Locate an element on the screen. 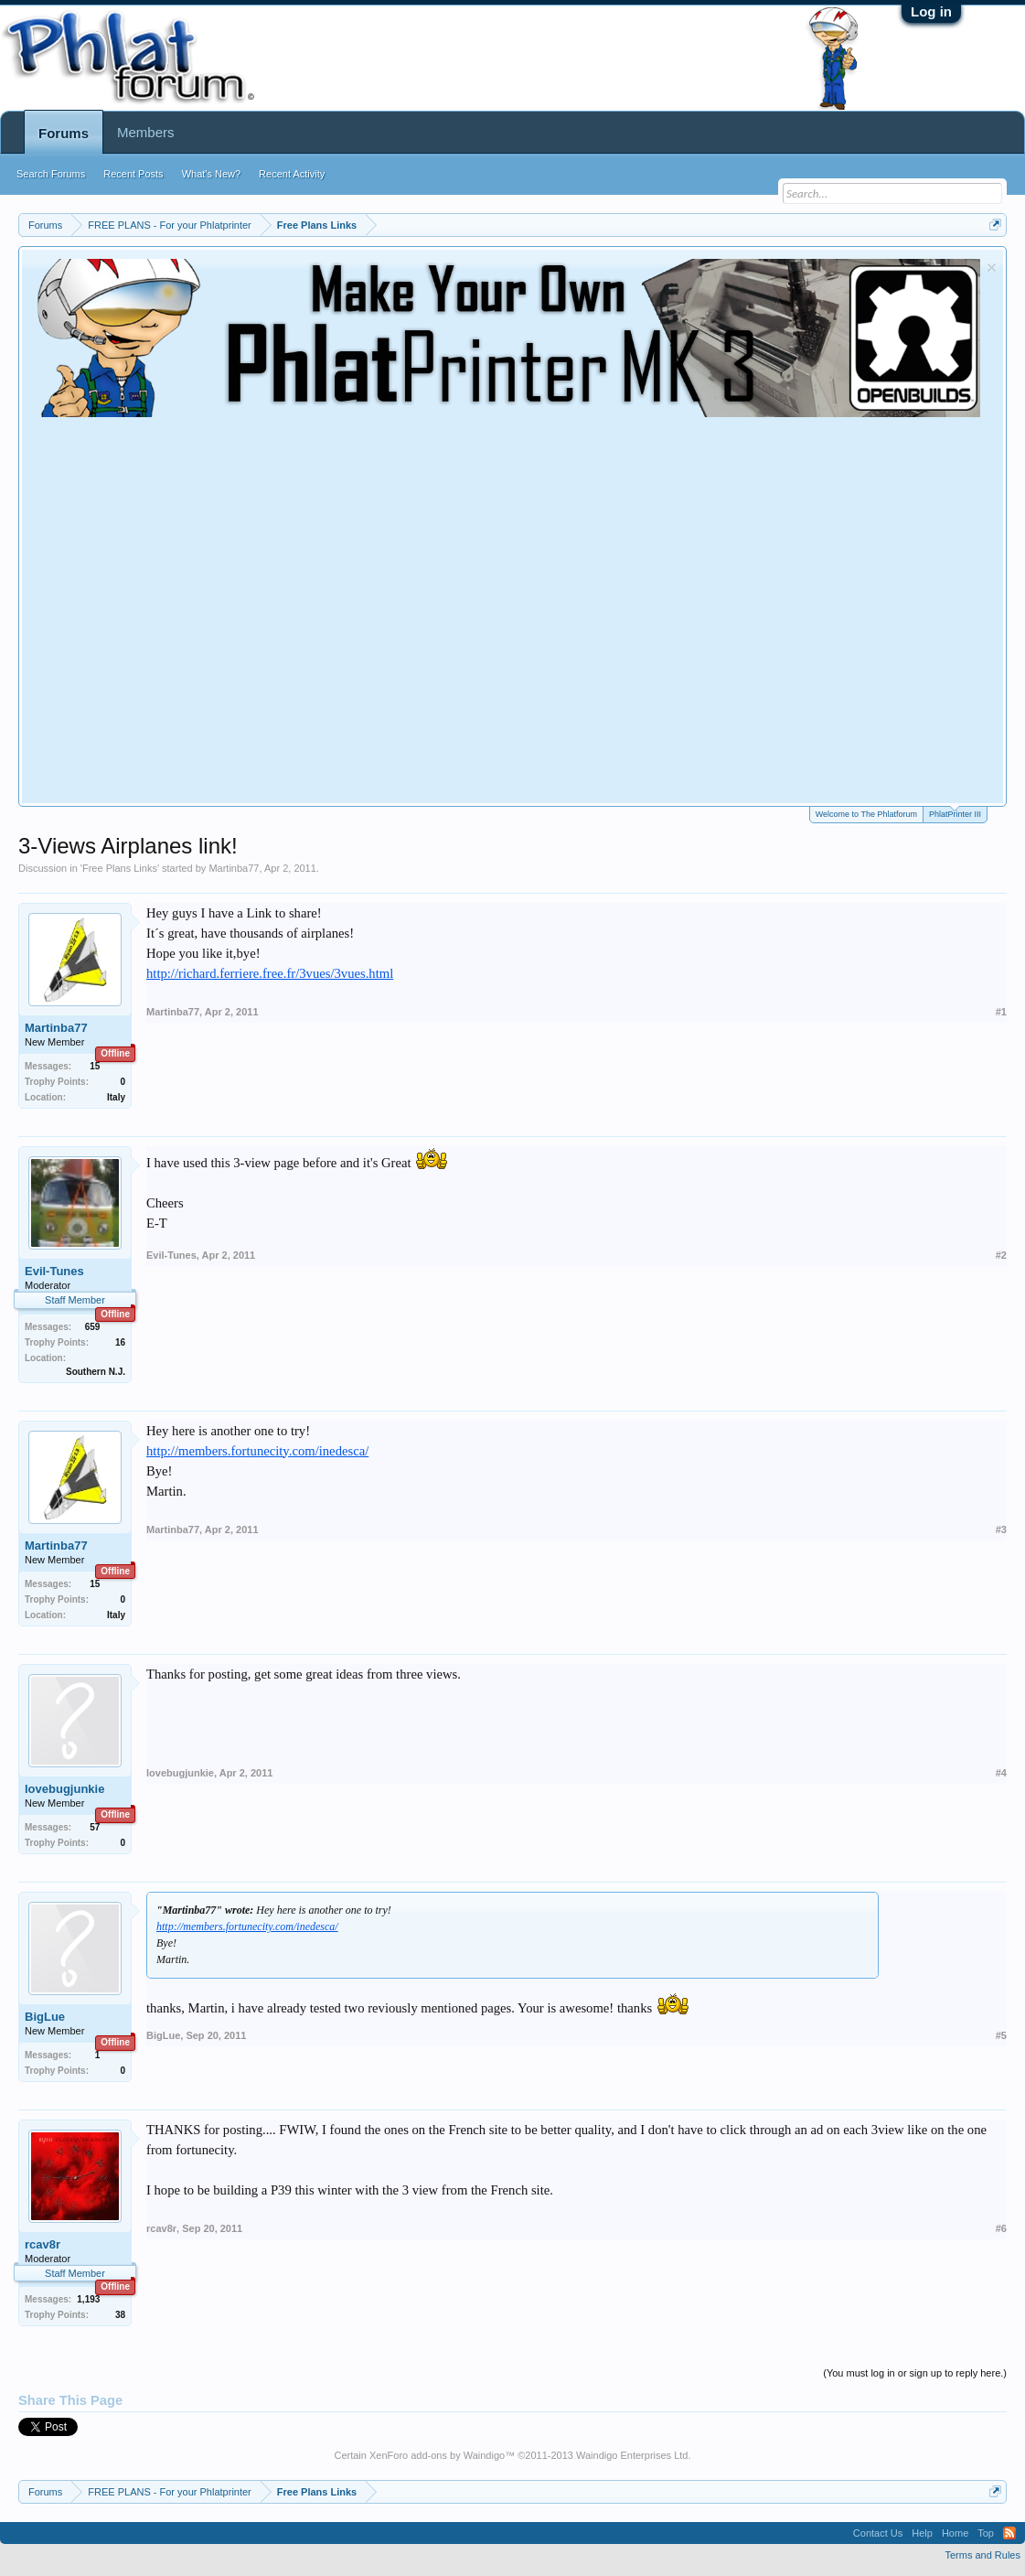  #6 is located at coordinates (1001, 2228).